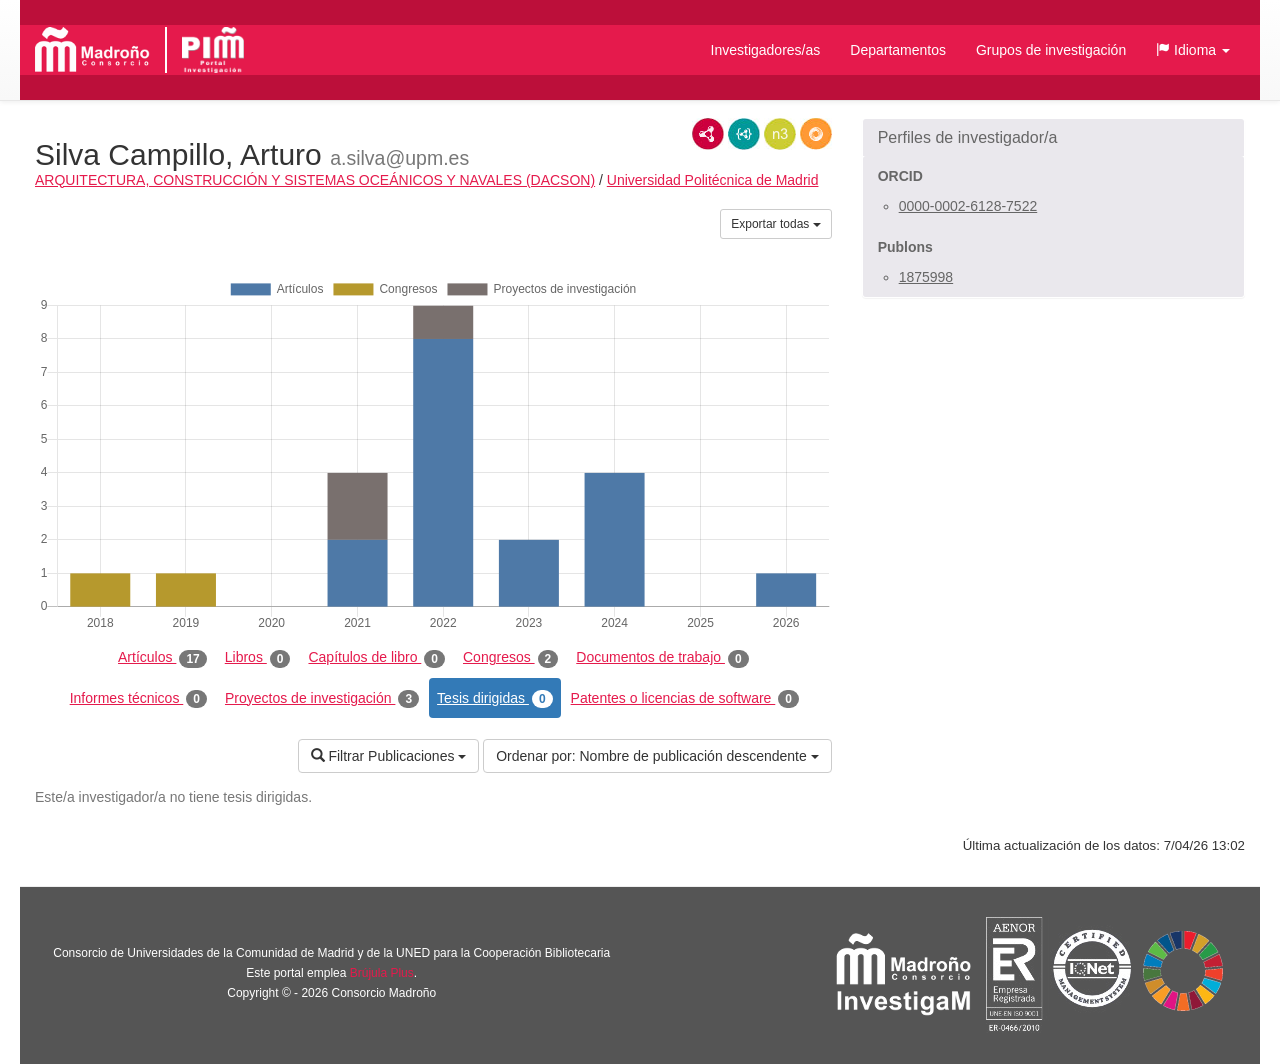 Image resolution: width=1280 pixels, height=1064 pixels. What do you see at coordinates (138, 699) in the screenshot?
I see `Informes técnicos [tab]` at bounding box center [138, 699].